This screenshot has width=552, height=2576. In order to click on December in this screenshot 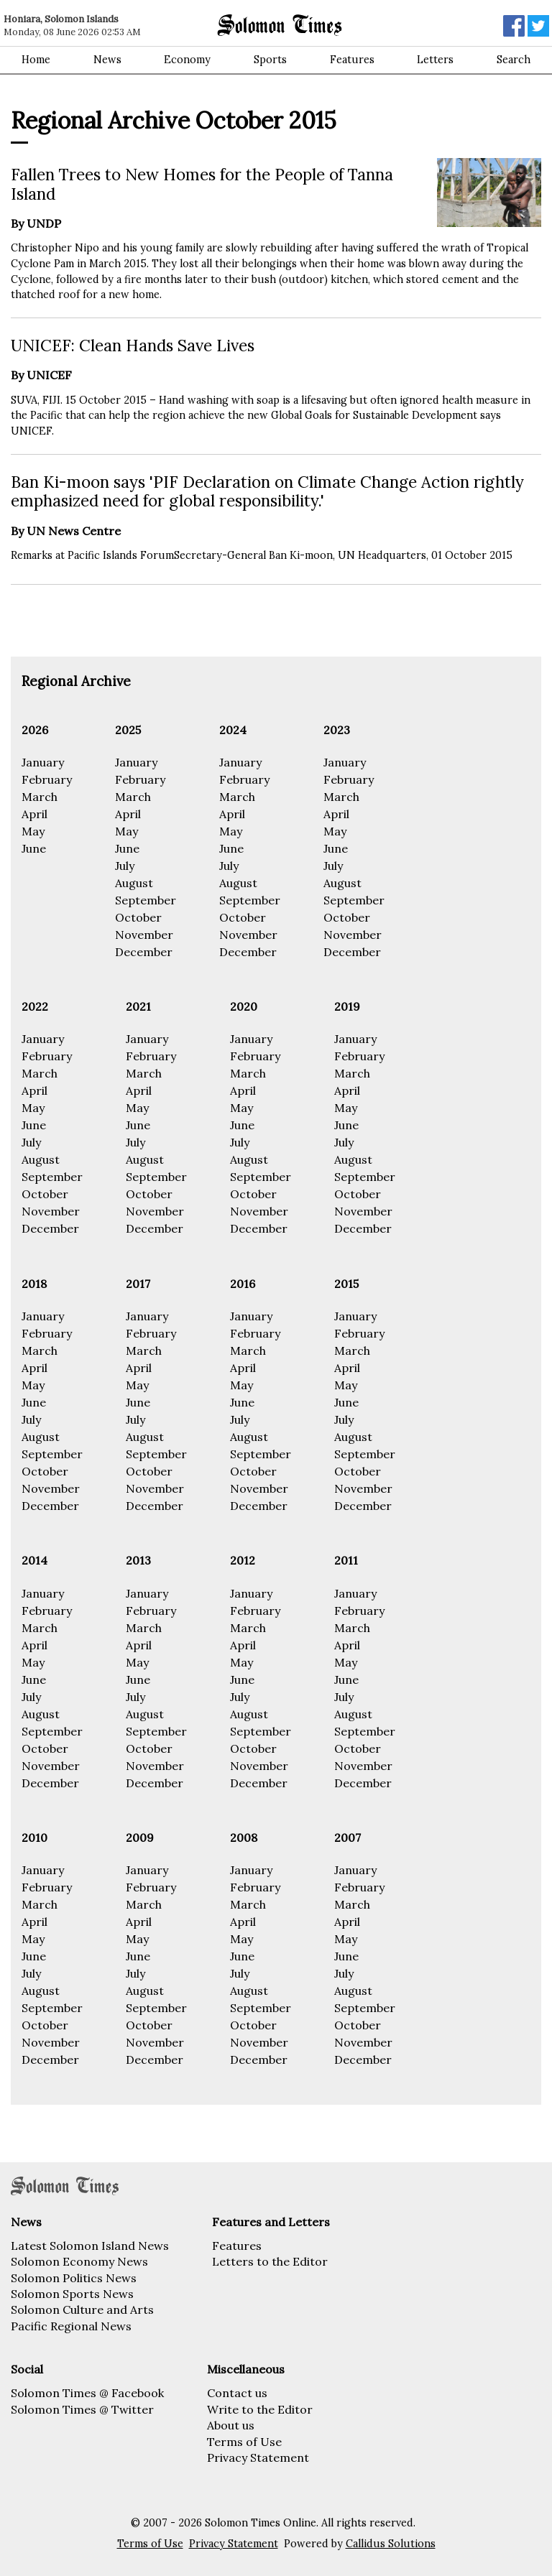, I will do `click(143, 952)`.